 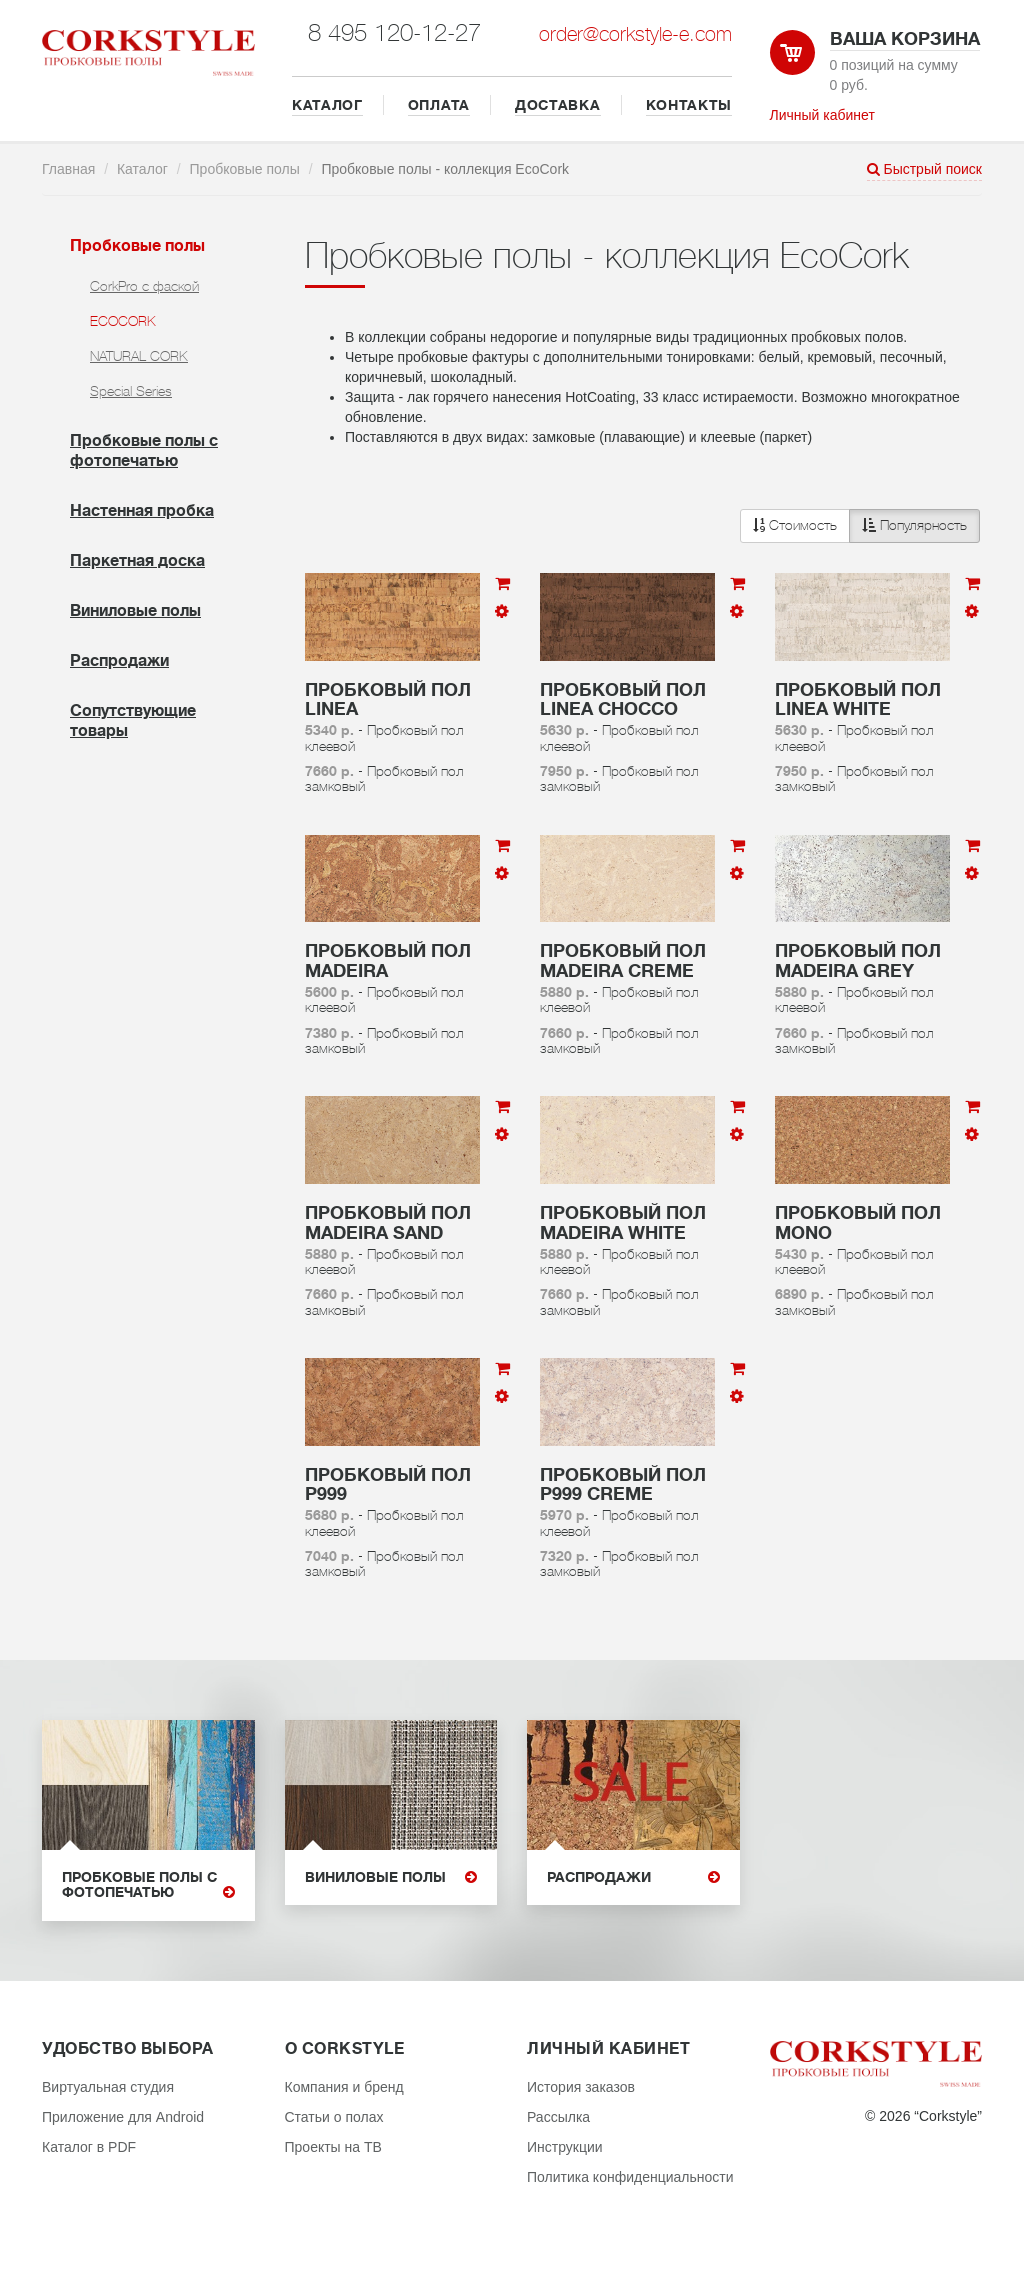 What do you see at coordinates (68, 169) in the screenshot?
I see `Главная` at bounding box center [68, 169].